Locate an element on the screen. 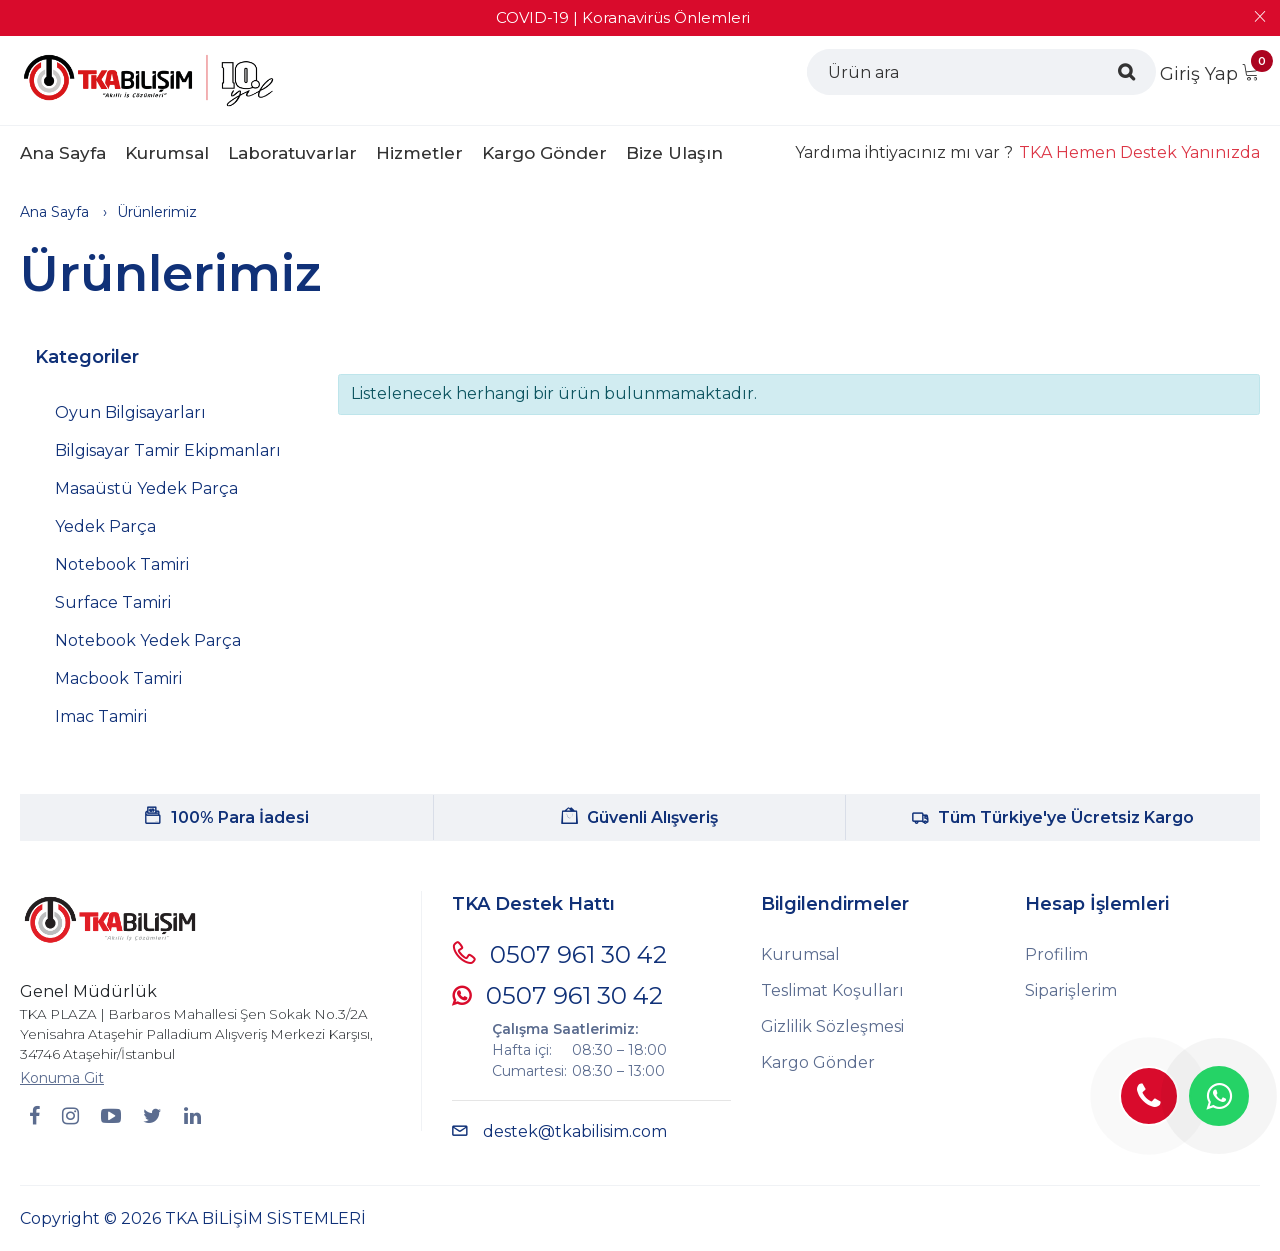 The image size is (1280, 1251). Notebook Tamiri is located at coordinates (122, 564).